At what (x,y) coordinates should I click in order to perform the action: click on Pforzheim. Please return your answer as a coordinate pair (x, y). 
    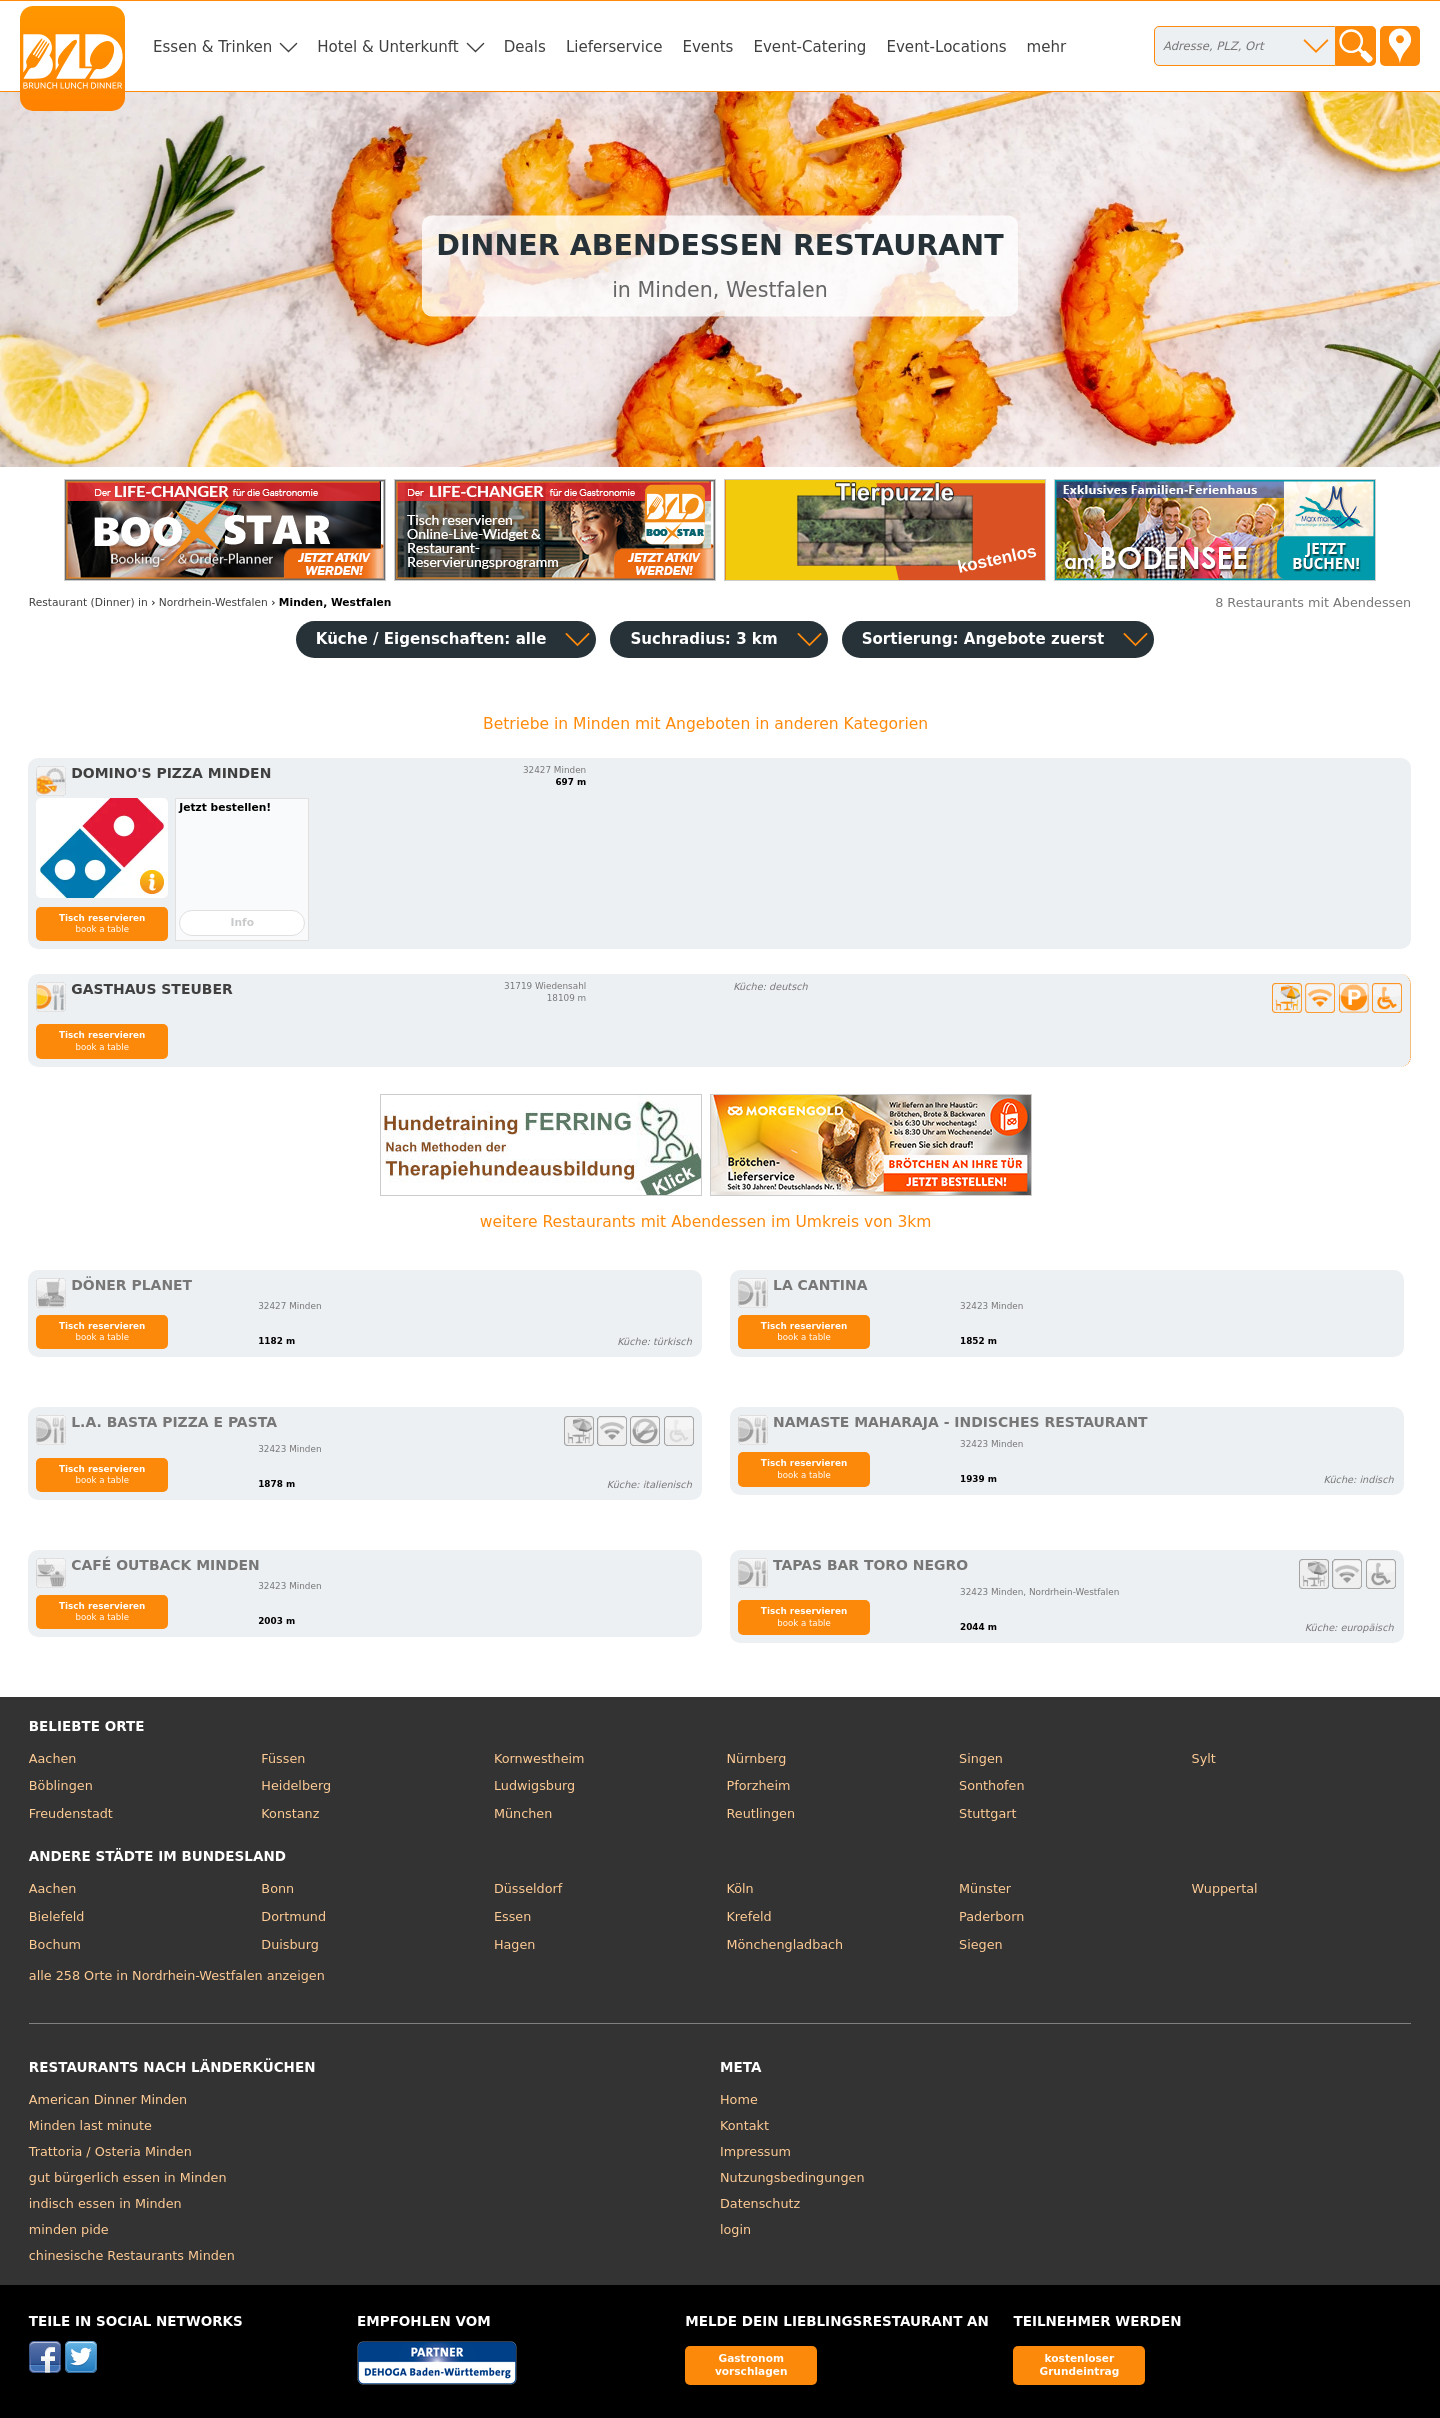
    Looking at the image, I should click on (758, 1785).